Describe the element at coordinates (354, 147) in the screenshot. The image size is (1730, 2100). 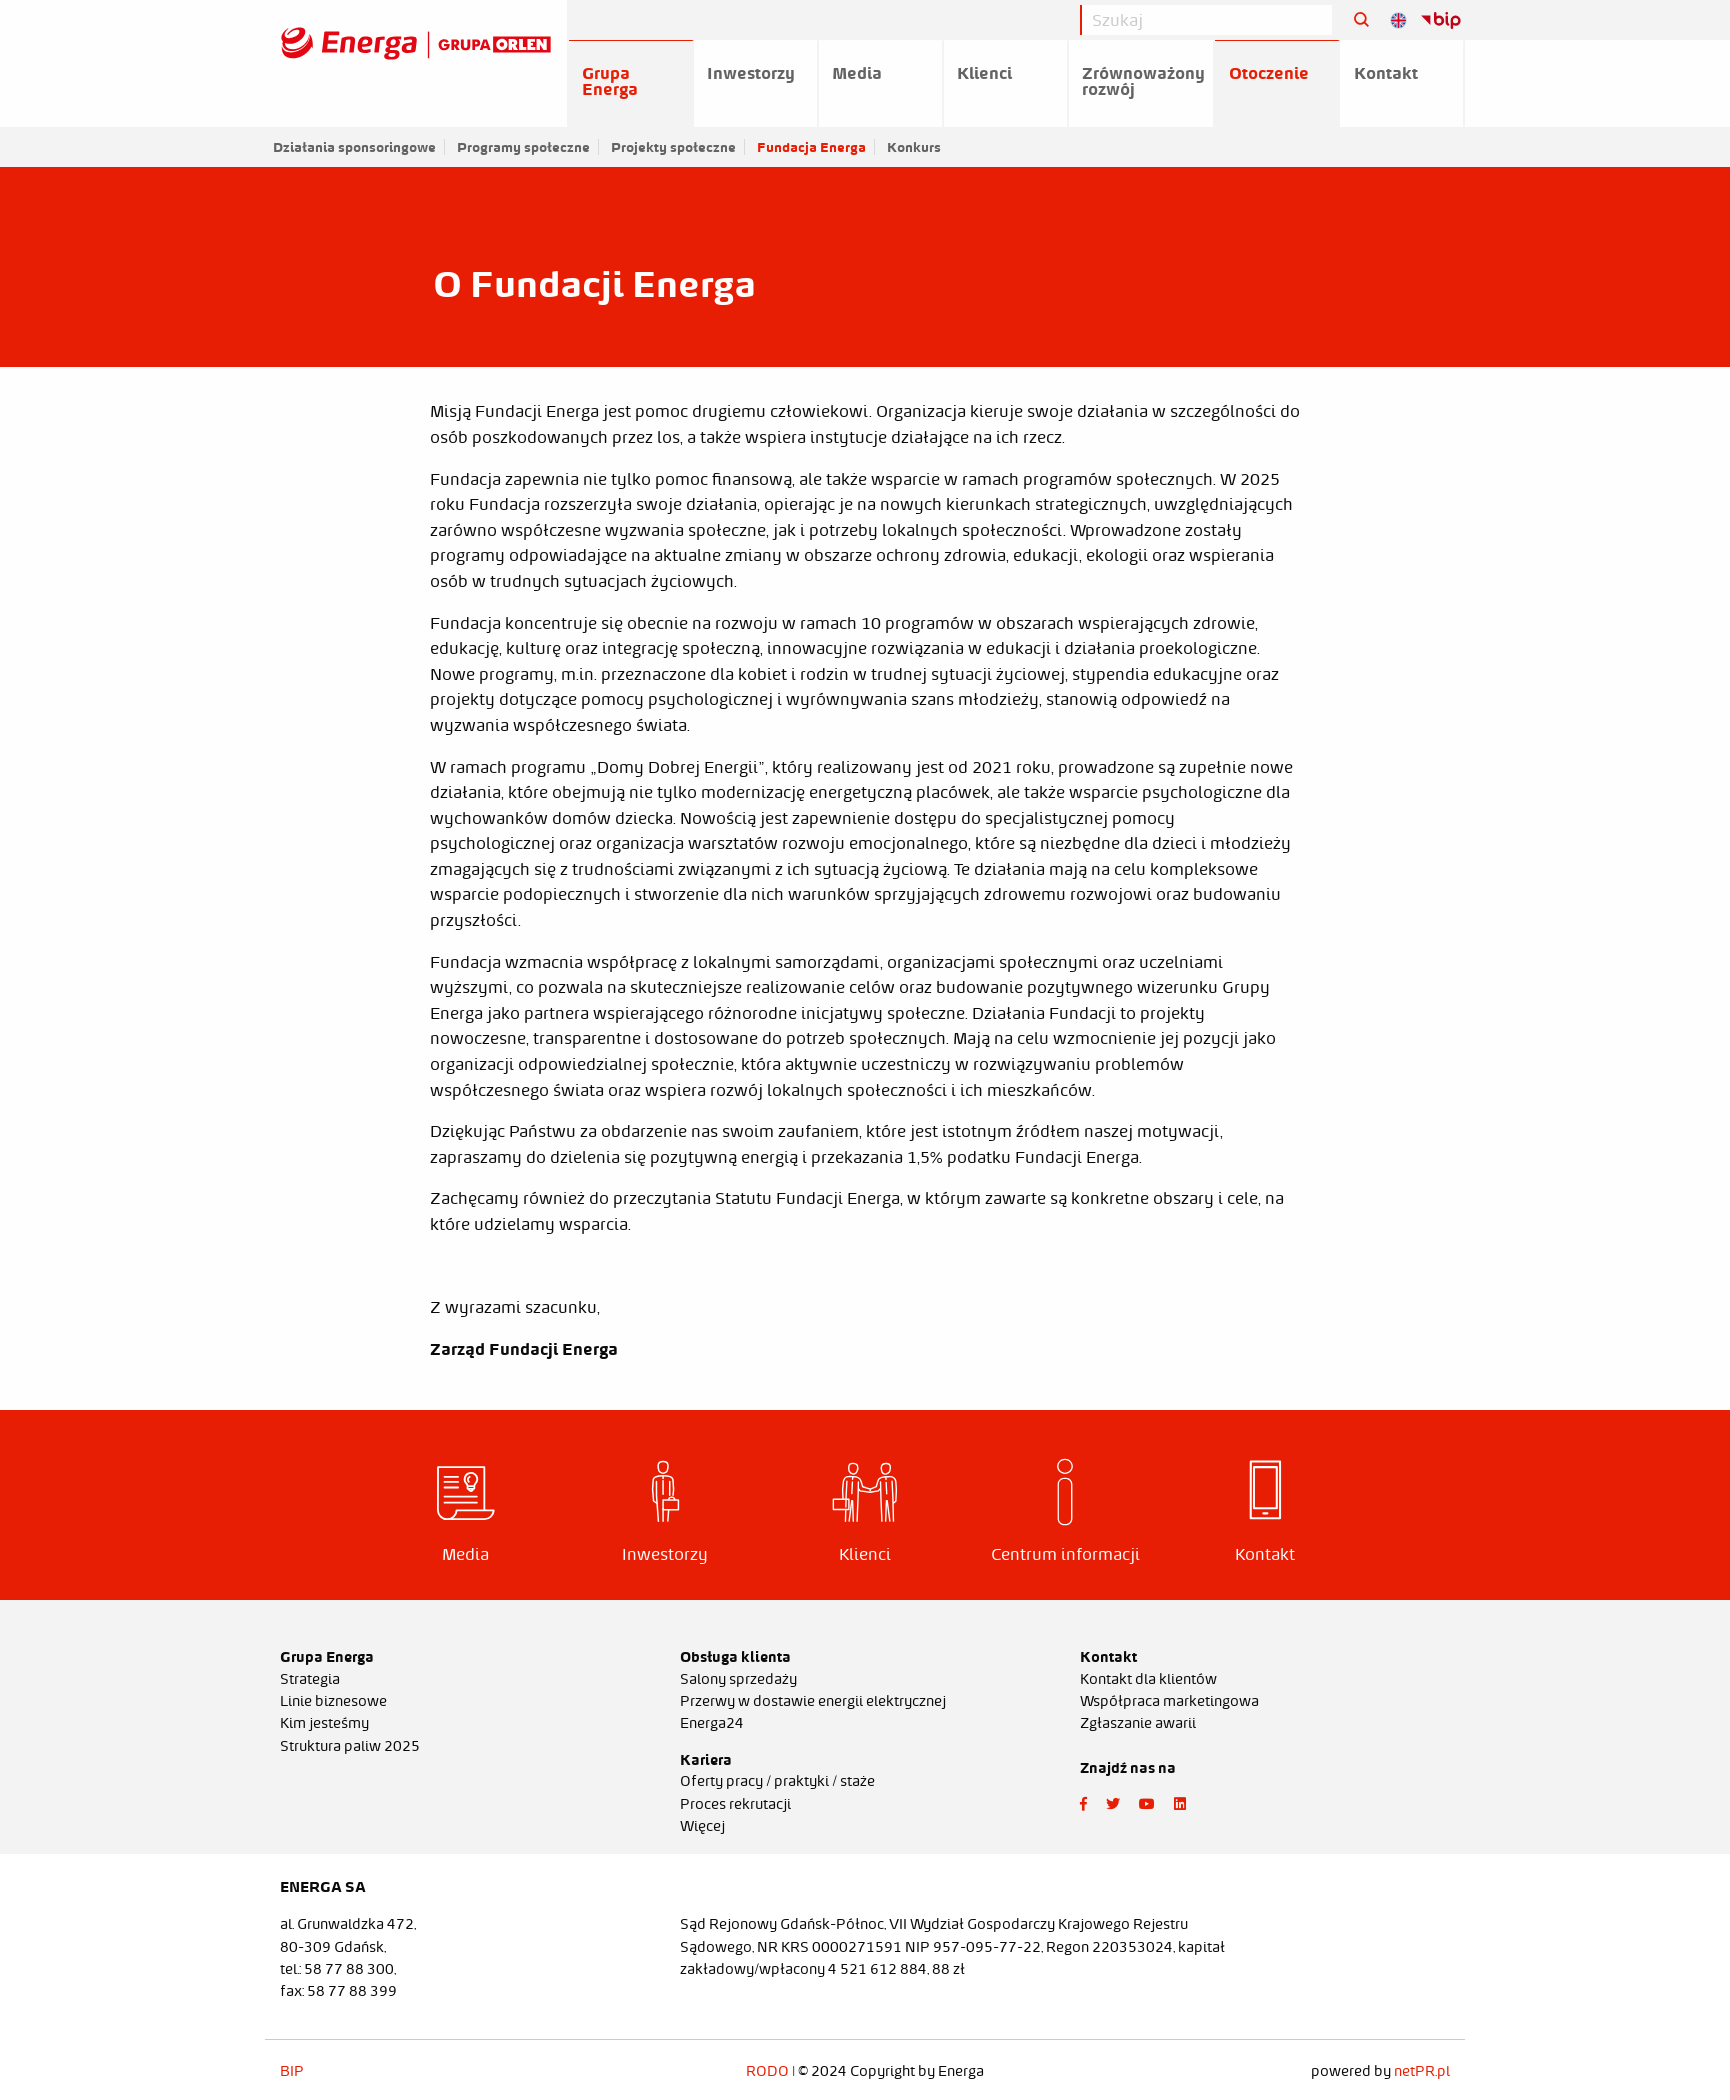
I see `Działania sponsoringowe` at that location.